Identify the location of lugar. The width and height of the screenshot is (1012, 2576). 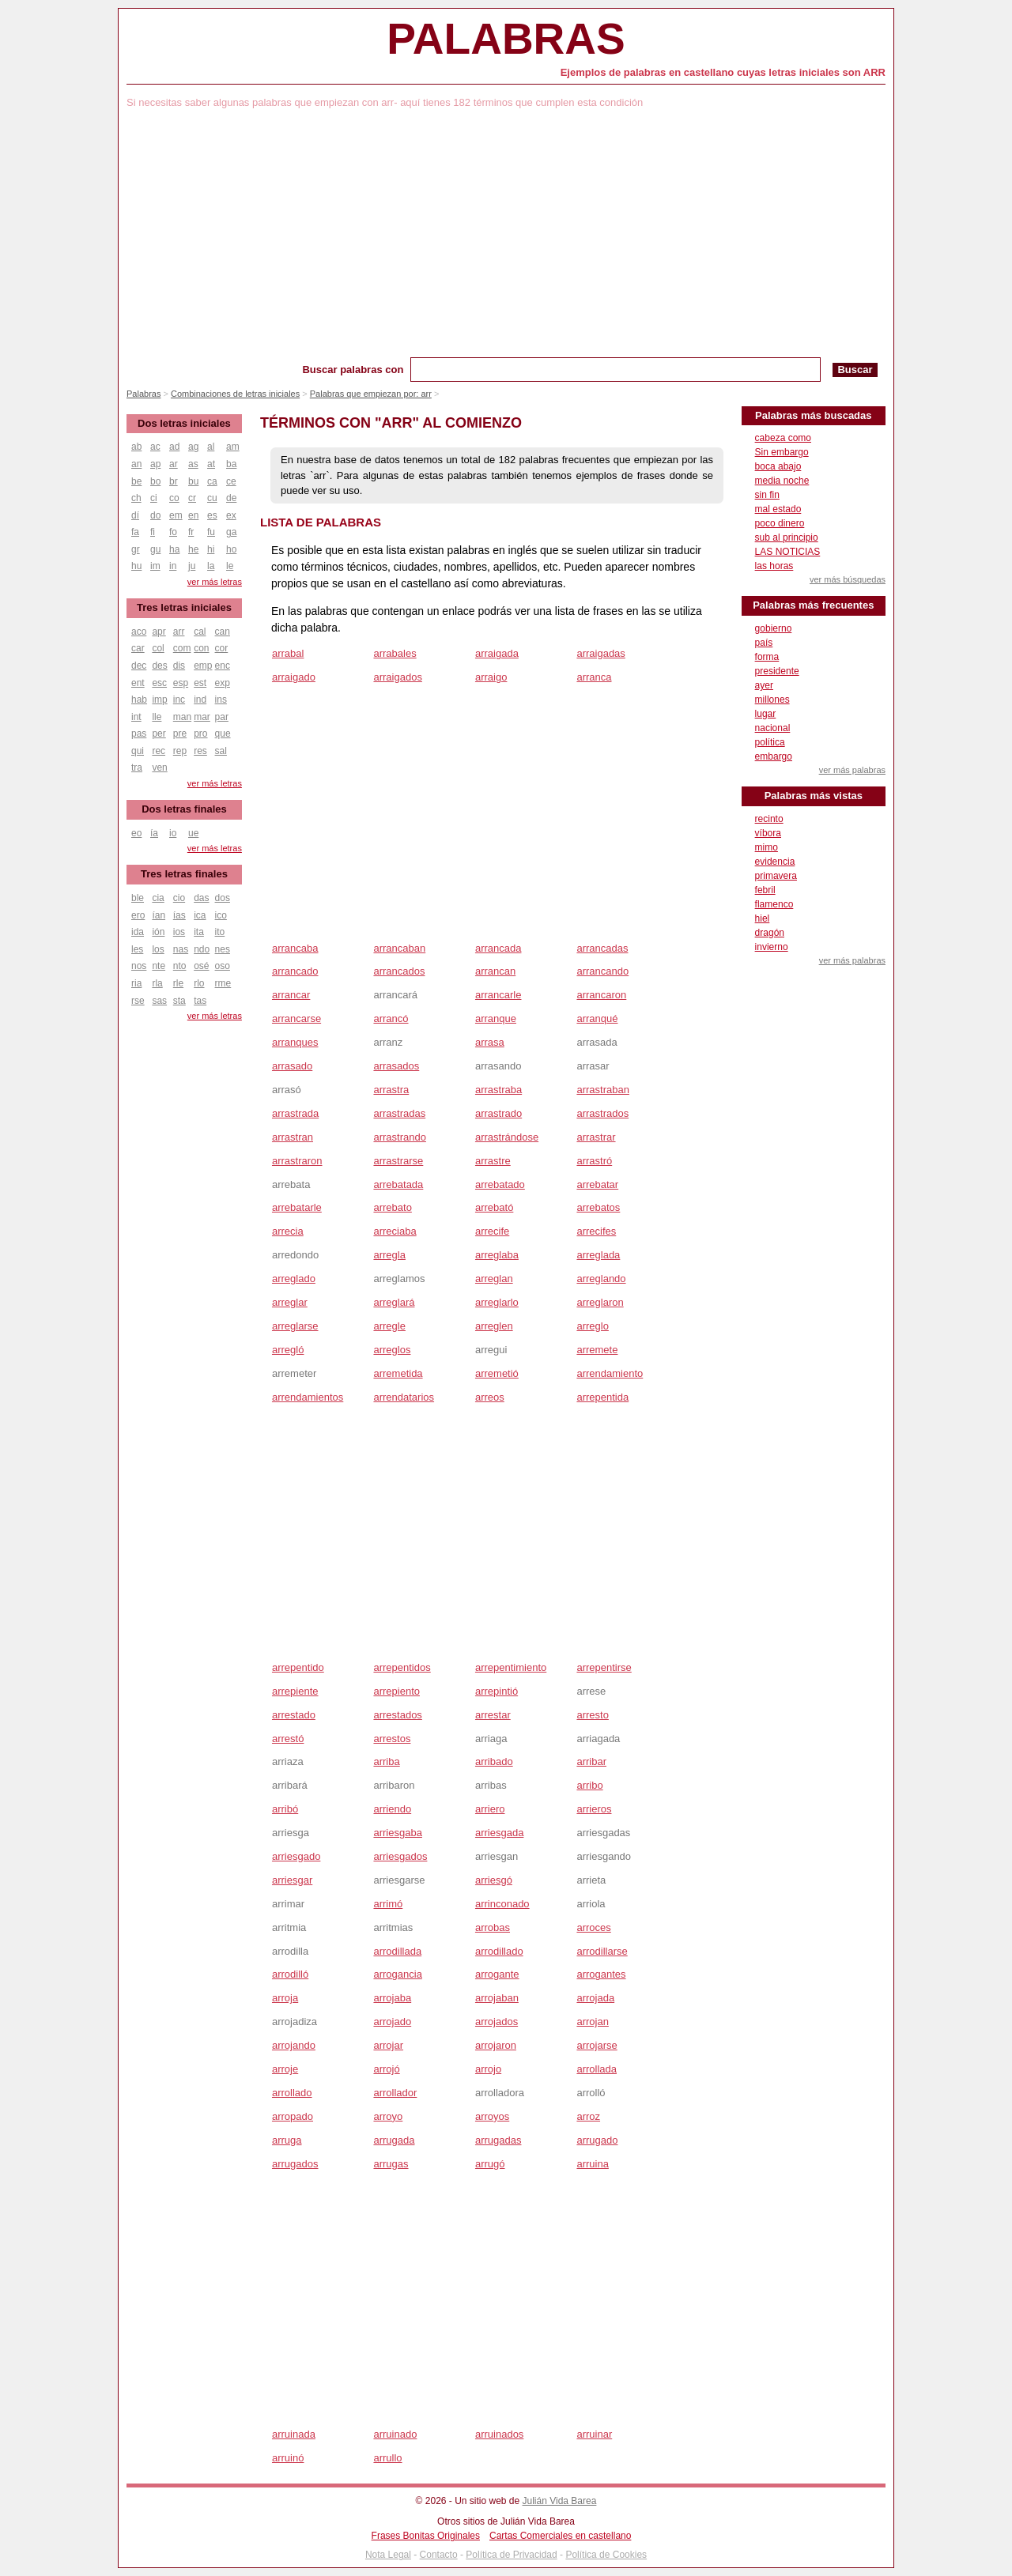
(765, 713).